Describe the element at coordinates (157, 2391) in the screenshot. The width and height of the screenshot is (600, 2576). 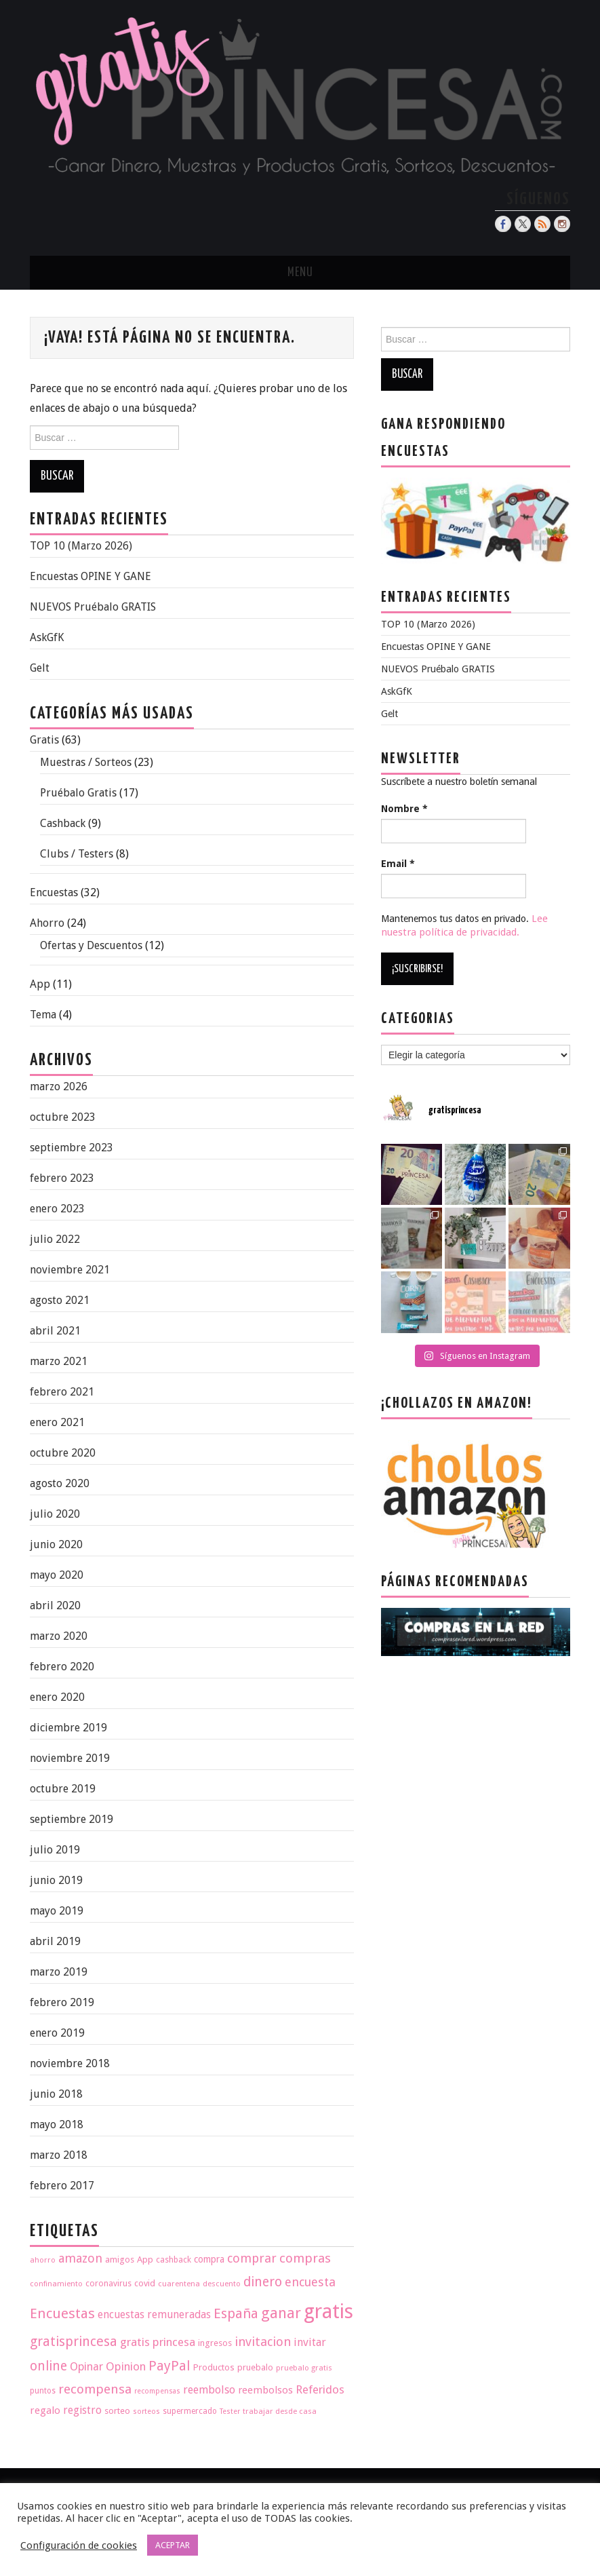
I see `recompensas [recompensas (16 elementos)]` at that location.